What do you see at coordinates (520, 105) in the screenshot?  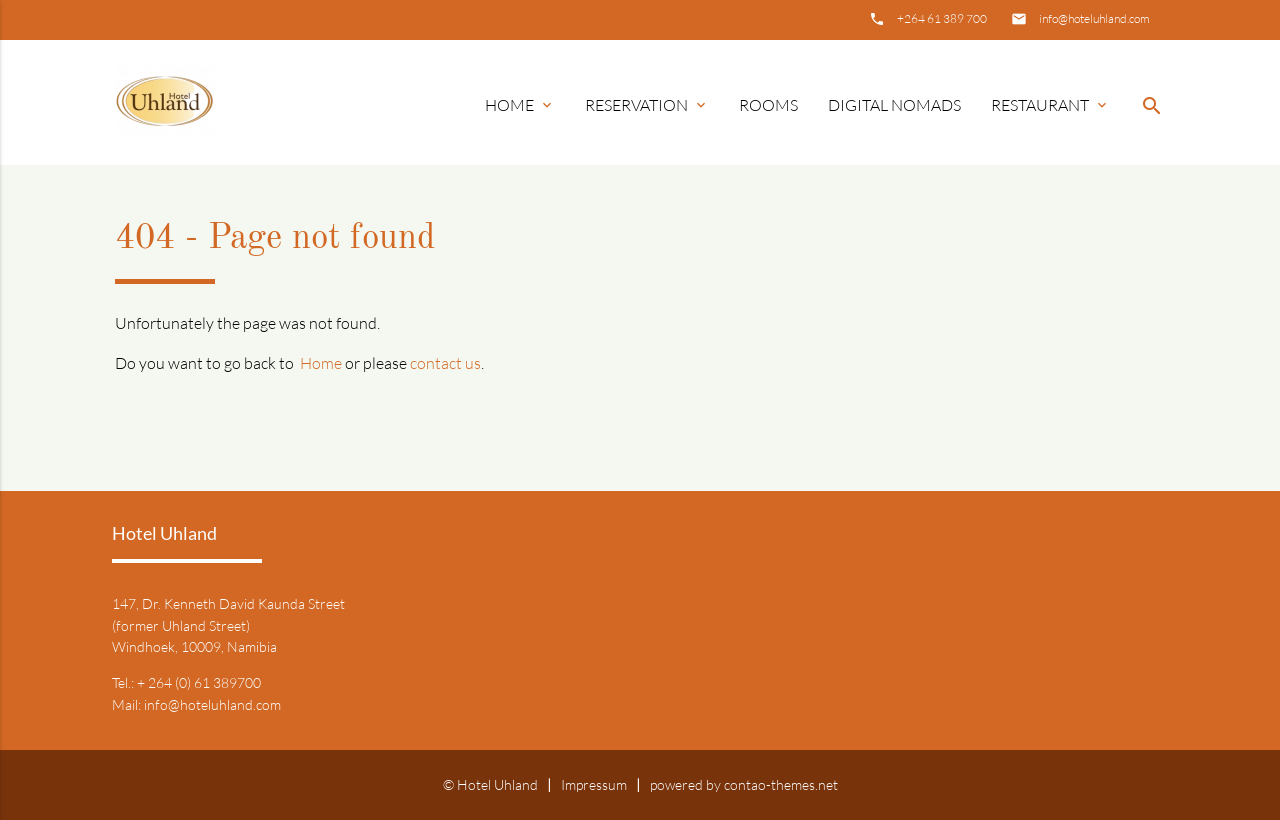 I see `Home` at bounding box center [520, 105].